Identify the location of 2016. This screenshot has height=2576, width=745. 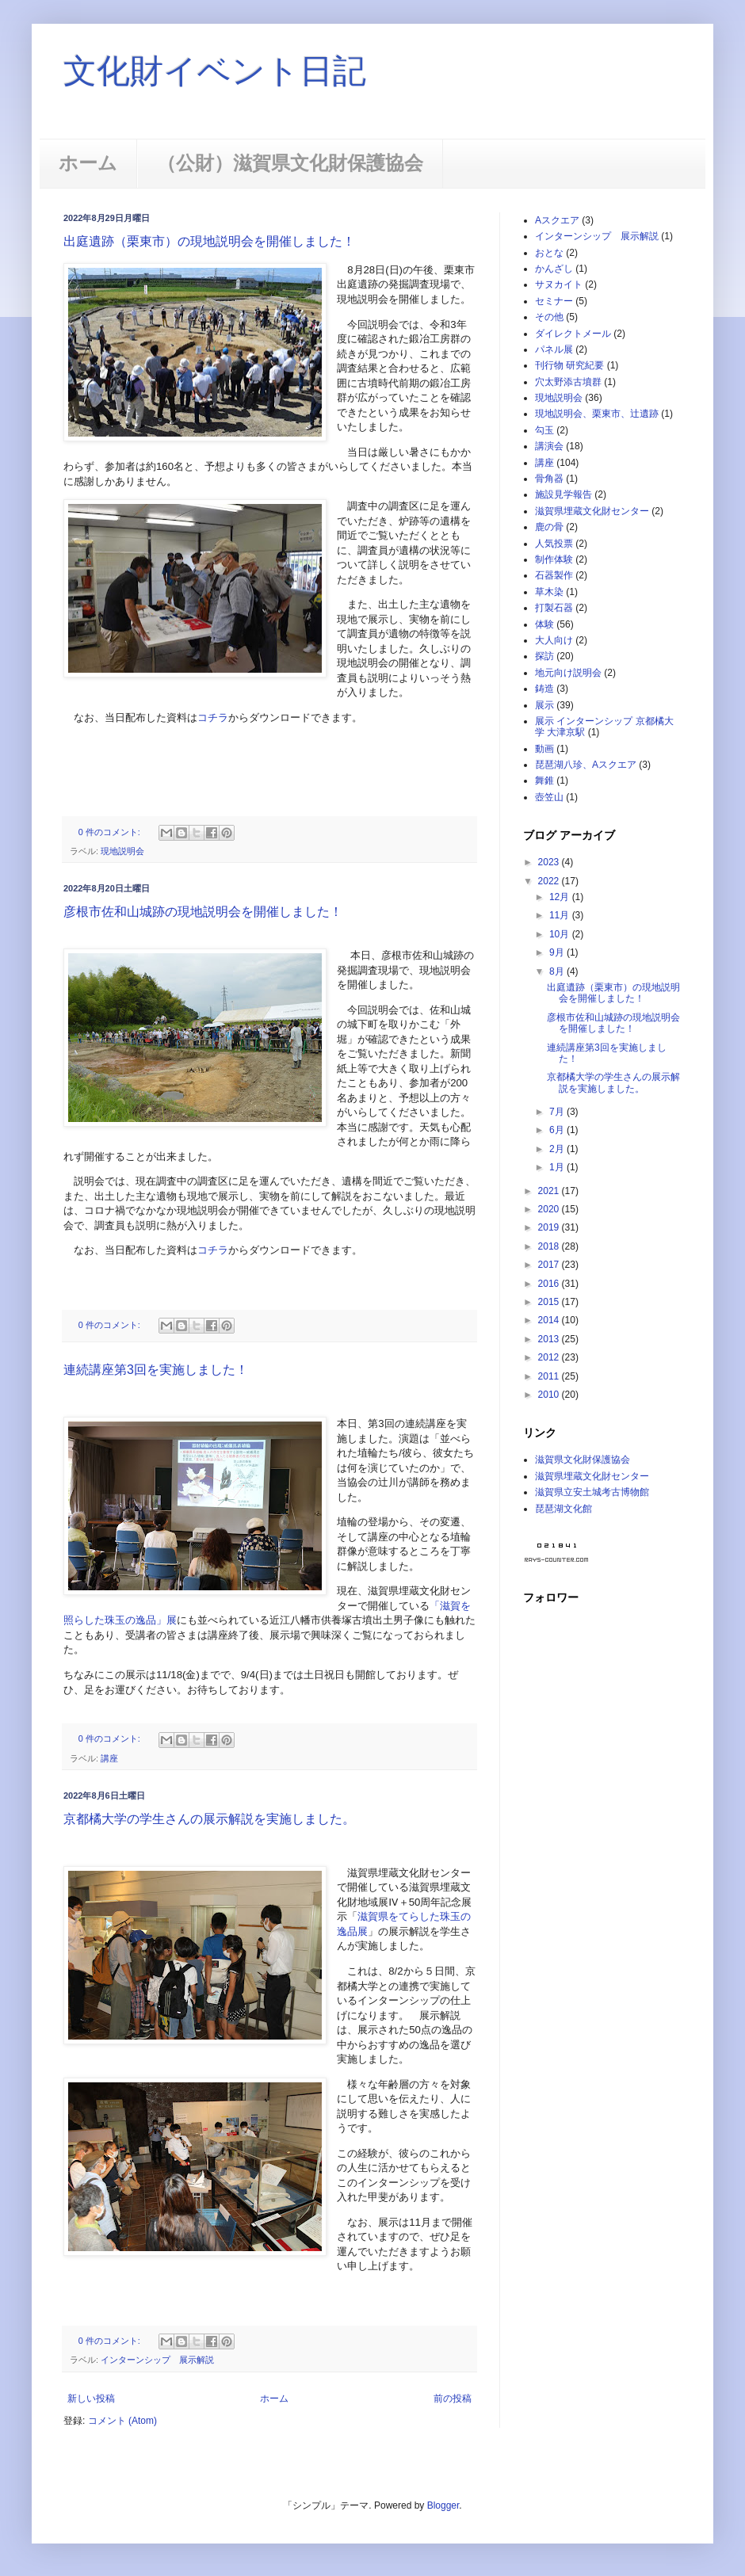
(550, 1283).